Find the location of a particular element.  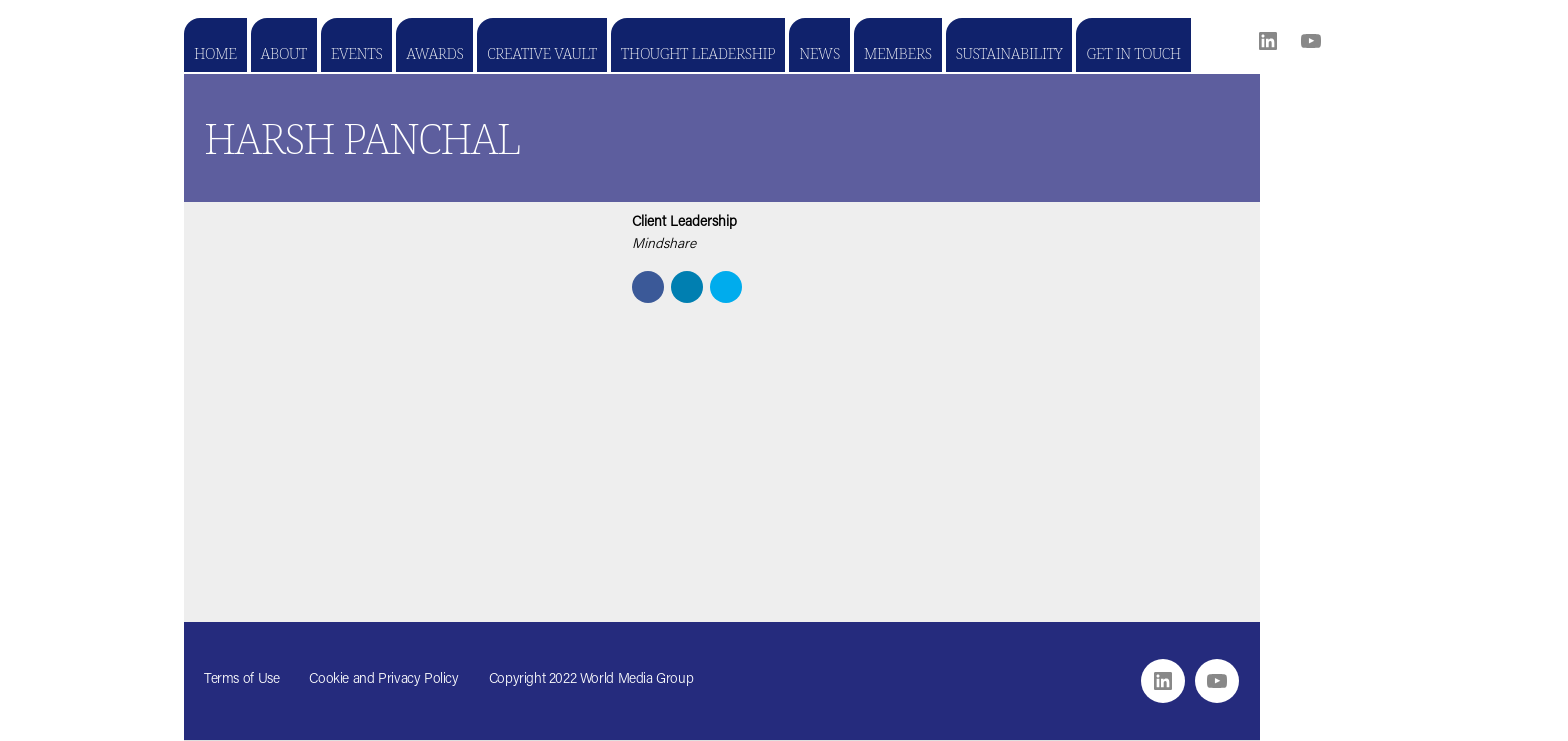

Events is located at coordinates (356, 53).